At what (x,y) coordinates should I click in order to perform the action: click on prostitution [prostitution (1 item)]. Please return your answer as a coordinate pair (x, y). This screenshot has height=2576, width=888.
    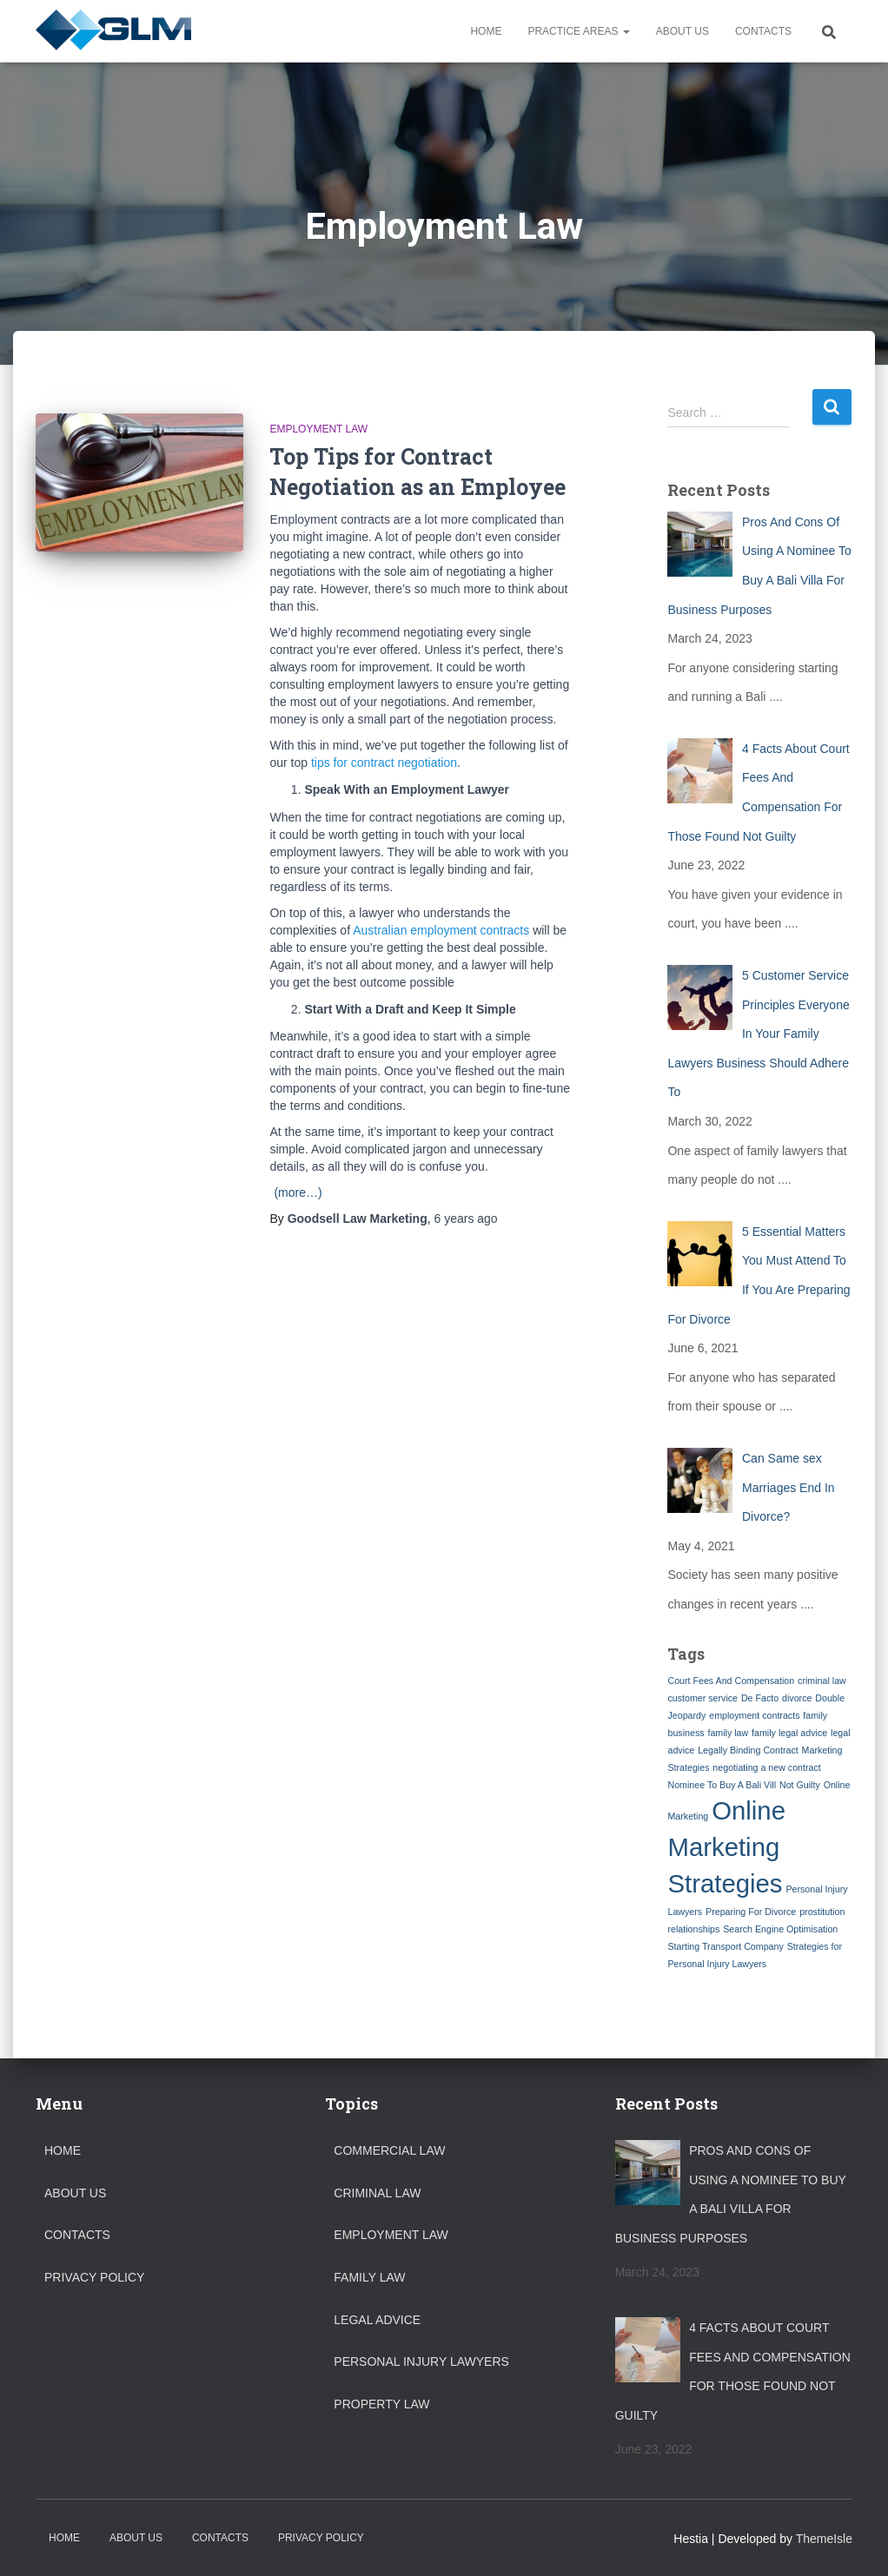
    Looking at the image, I should click on (822, 1911).